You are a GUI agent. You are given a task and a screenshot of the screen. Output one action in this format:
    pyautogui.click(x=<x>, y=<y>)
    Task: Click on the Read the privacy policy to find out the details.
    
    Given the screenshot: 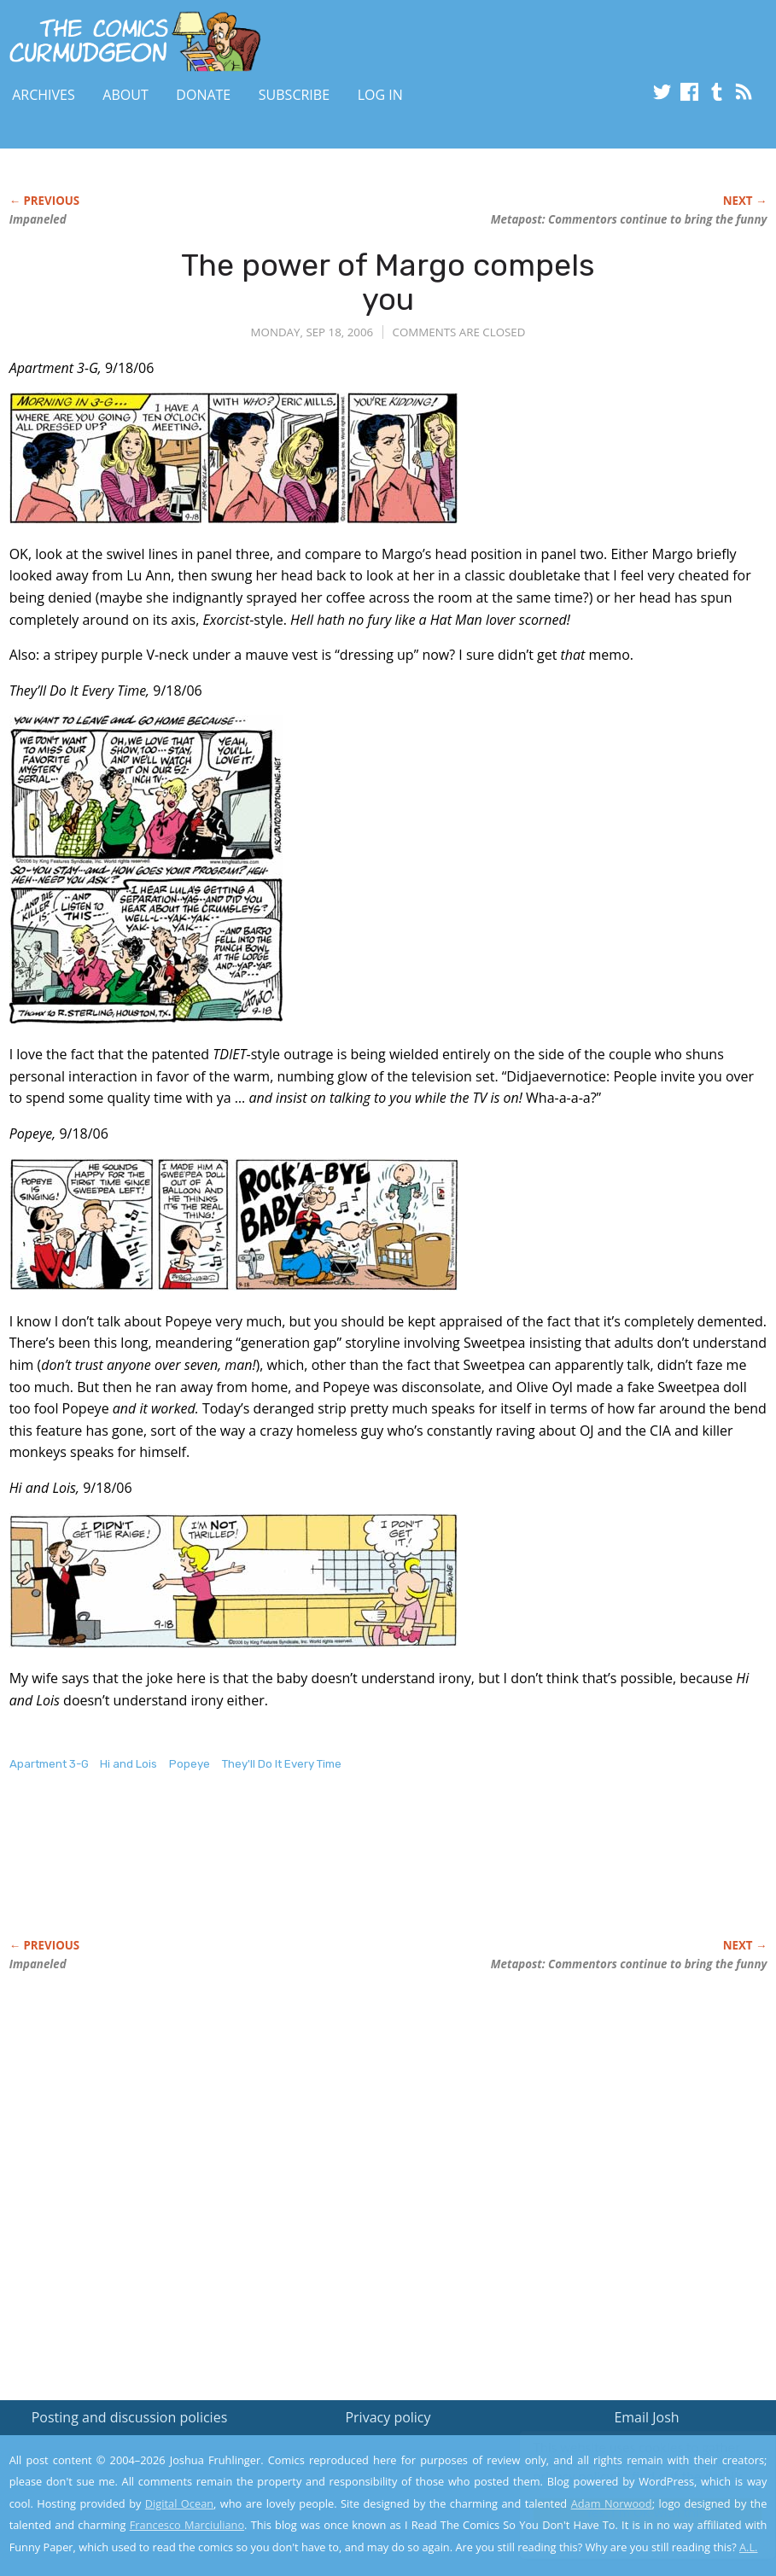 What is the action you would take?
    pyautogui.click(x=623, y=2469)
    